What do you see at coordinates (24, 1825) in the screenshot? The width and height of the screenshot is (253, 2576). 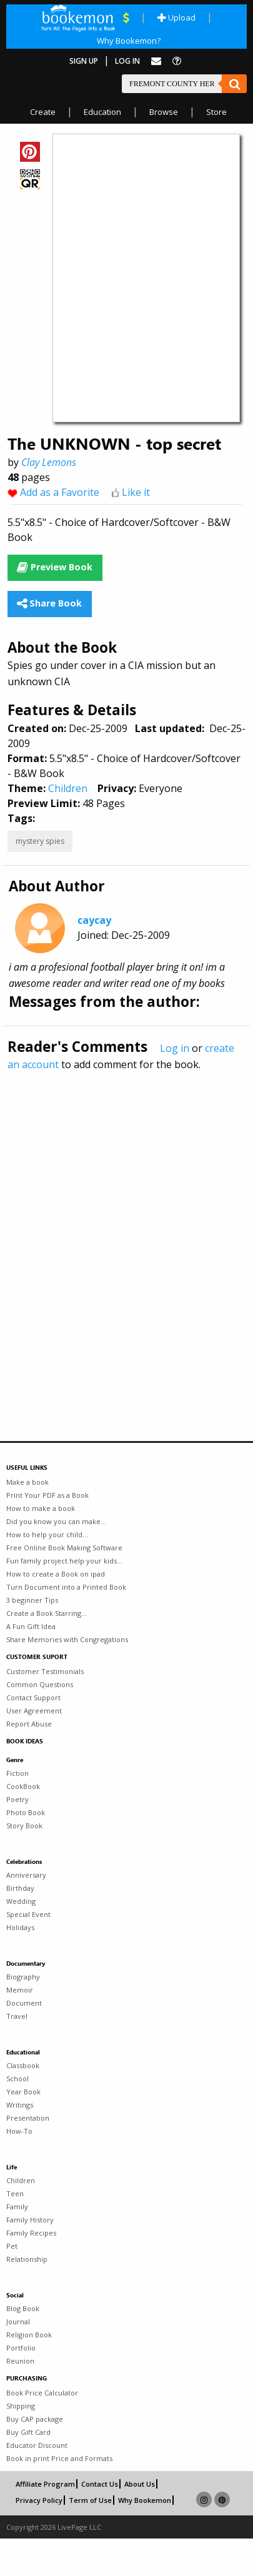 I see `Story Book` at bounding box center [24, 1825].